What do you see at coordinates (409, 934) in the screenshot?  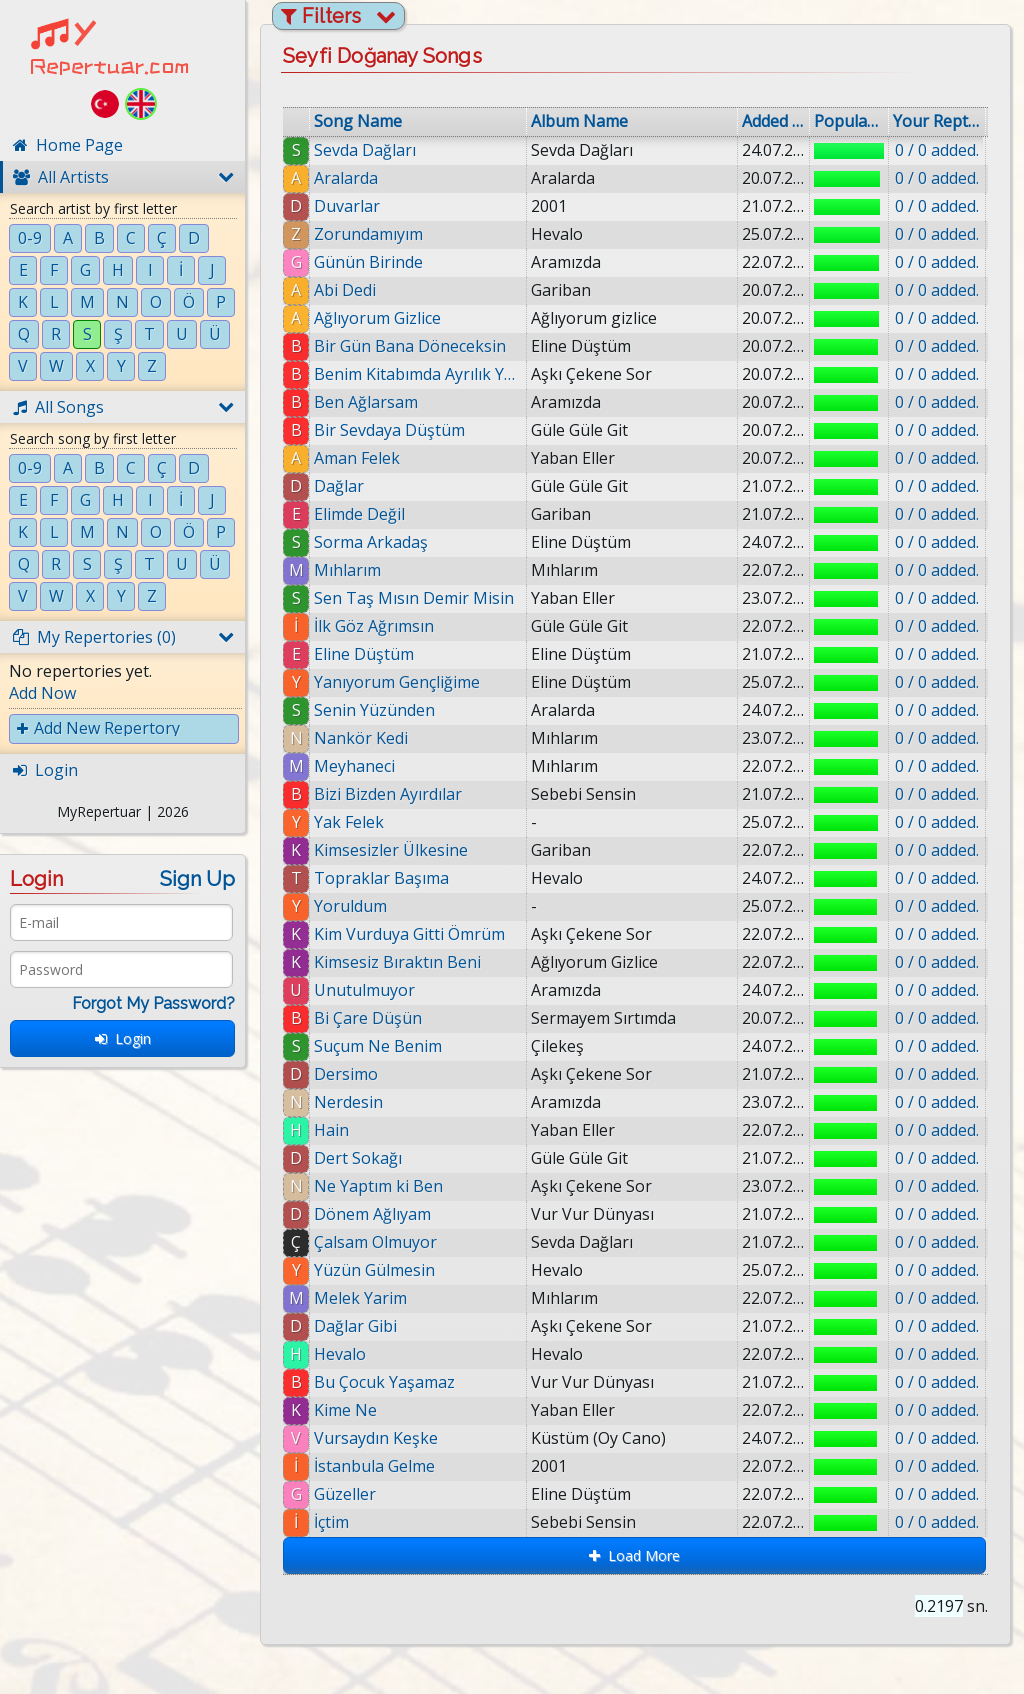 I see `Kim Vurduya Gitti Ömrüm` at bounding box center [409, 934].